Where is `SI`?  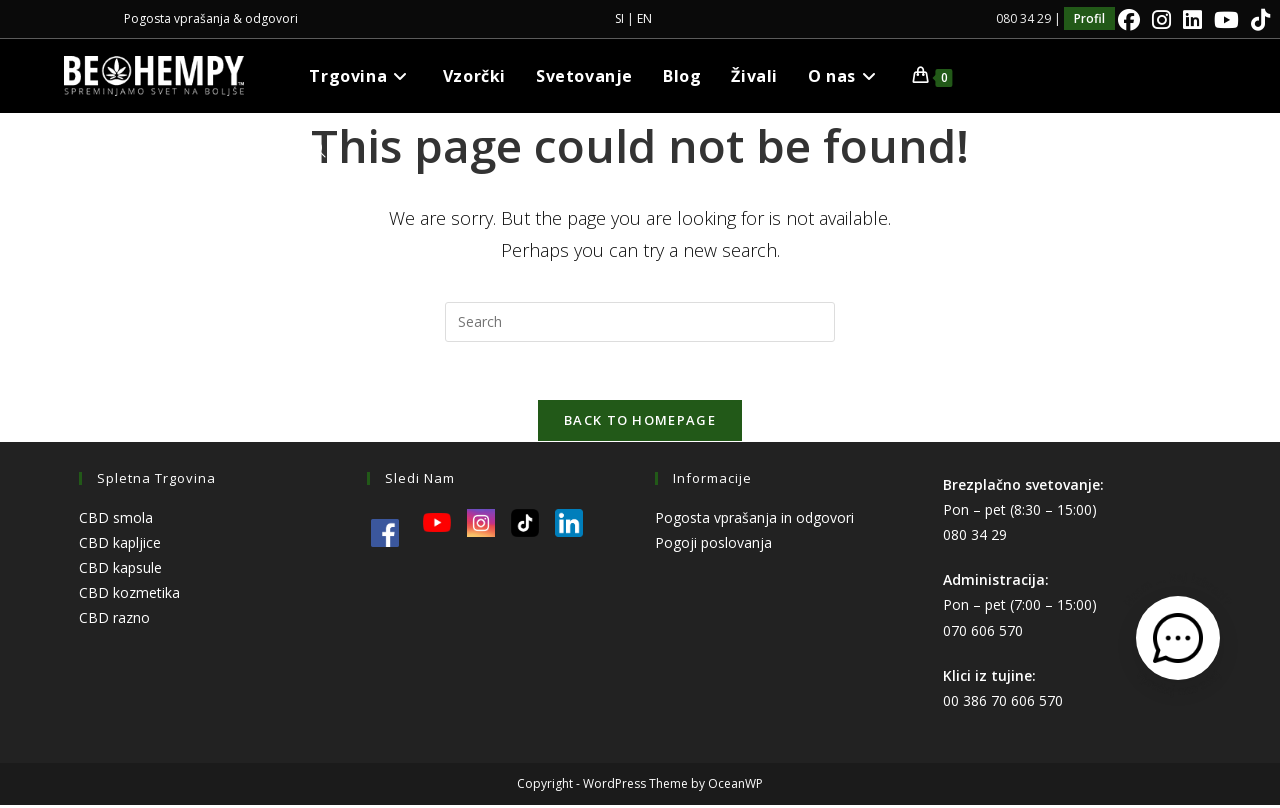
SI is located at coordinates (619, 18).